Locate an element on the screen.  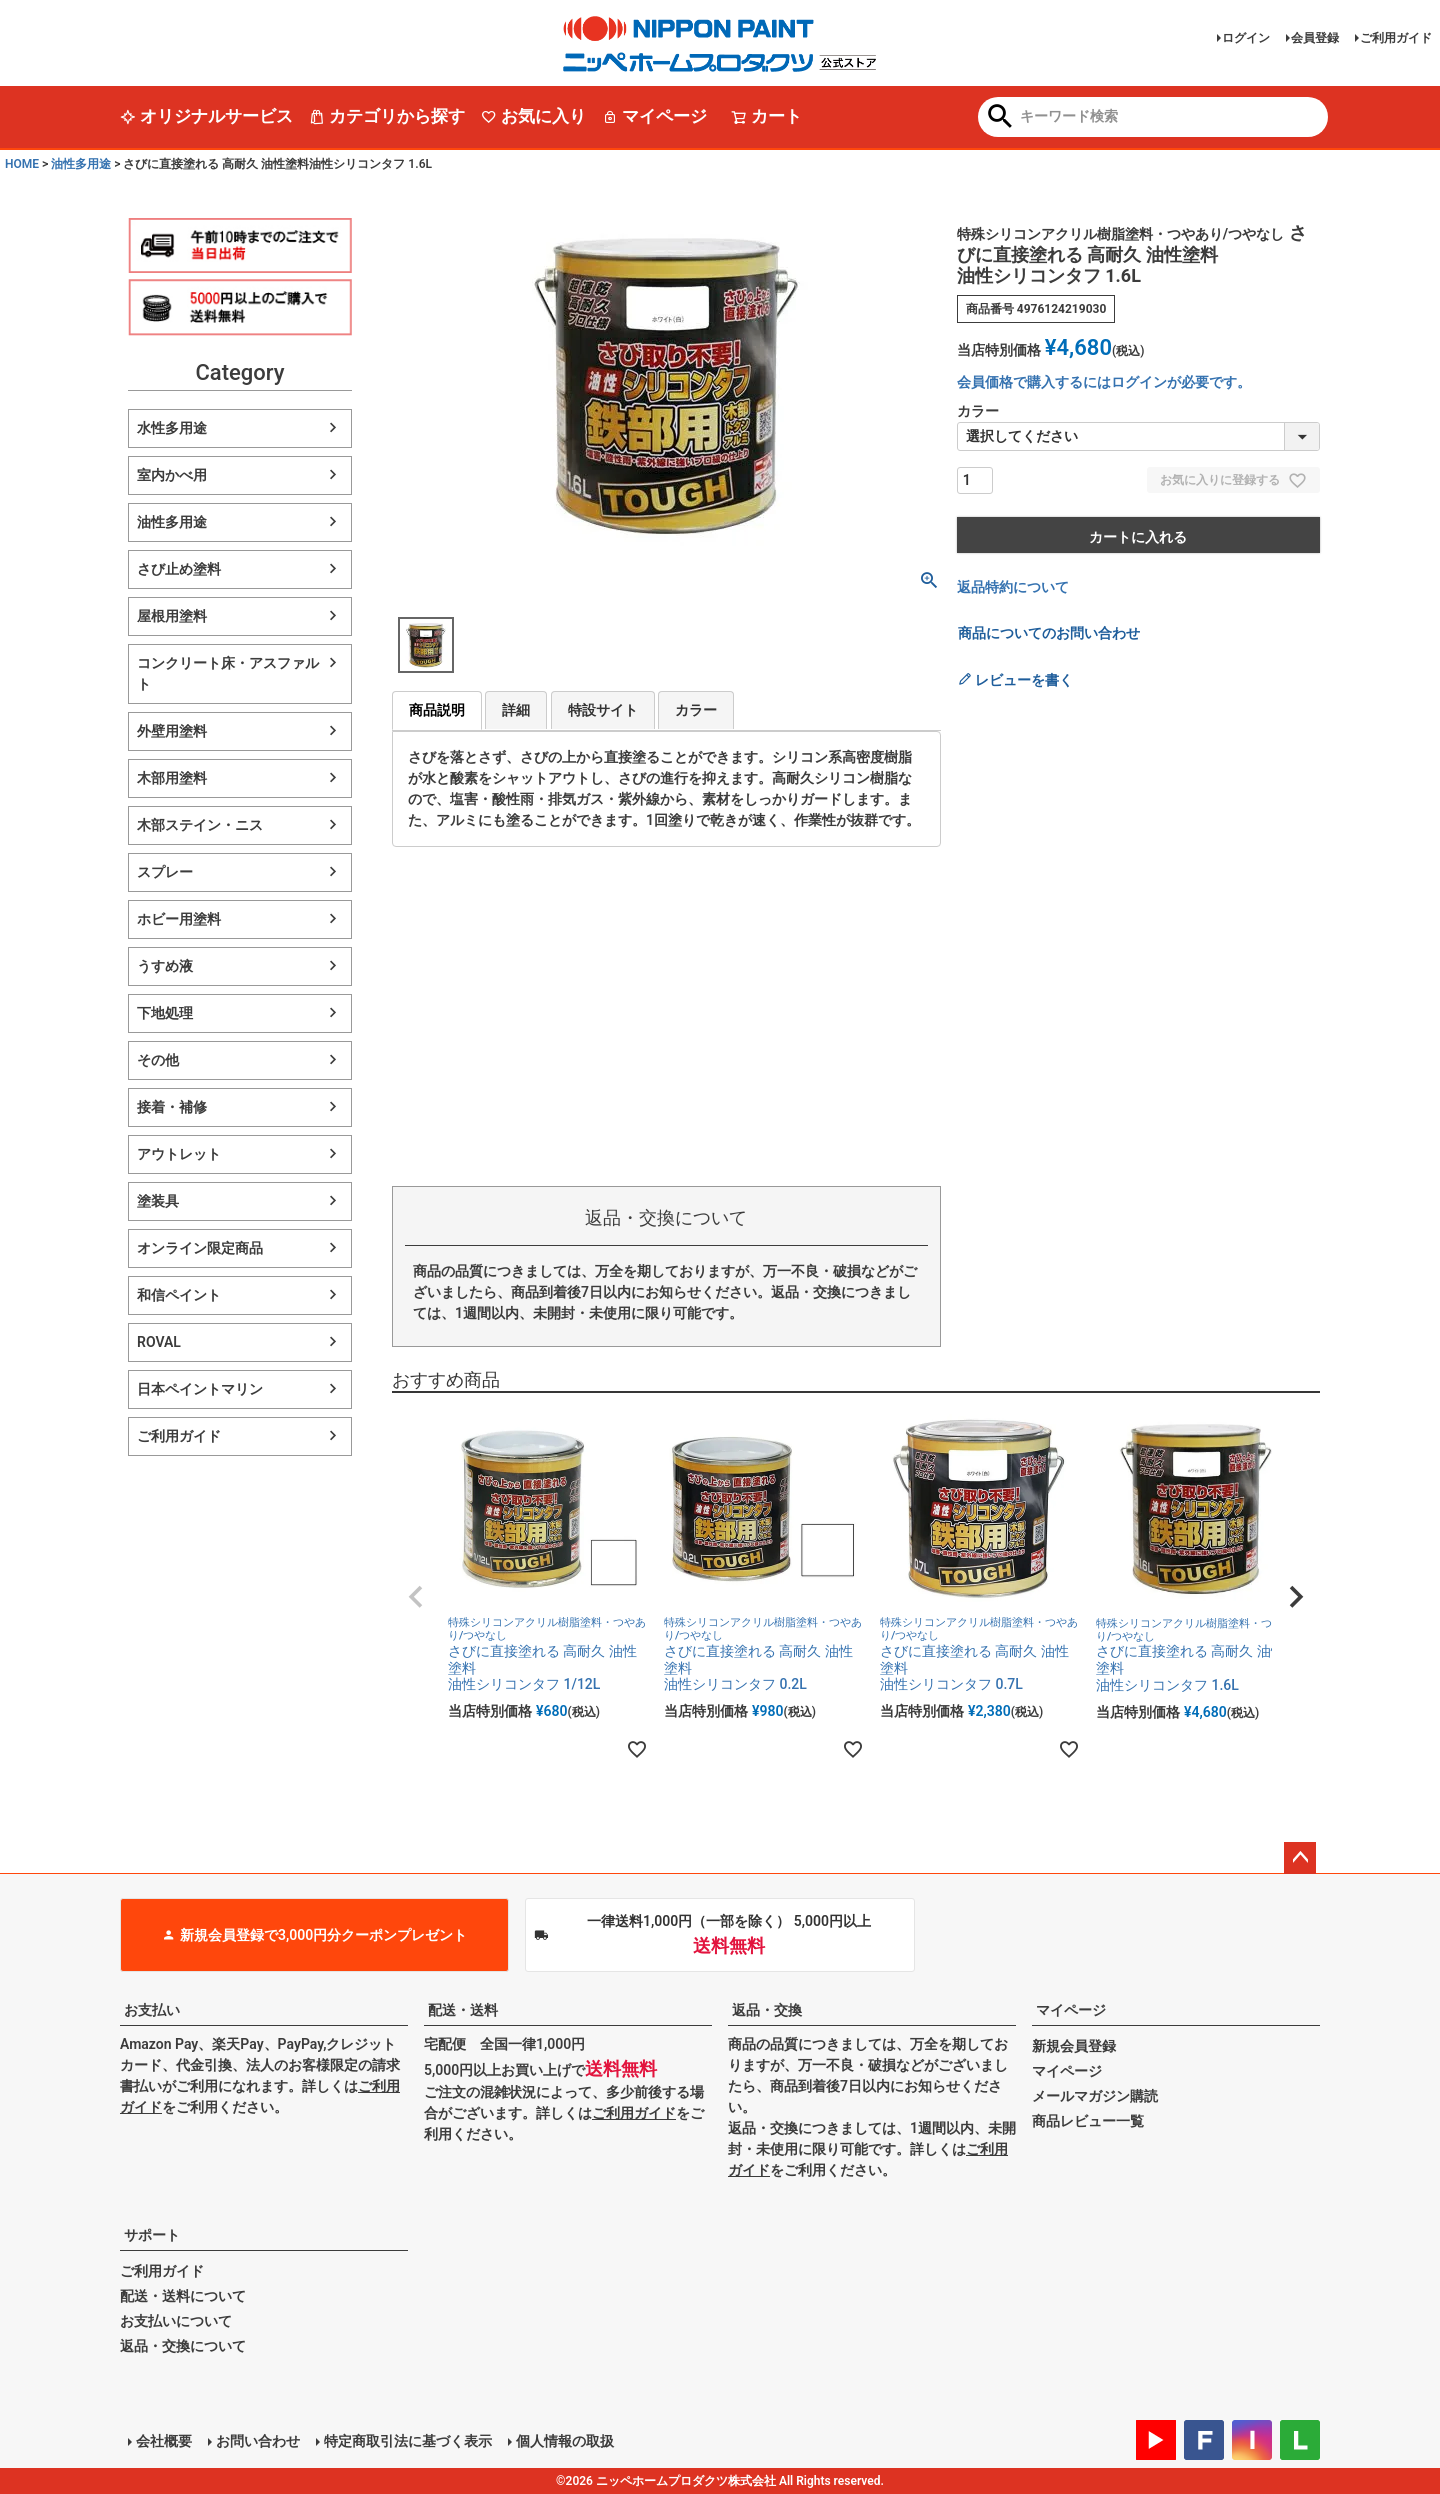
さび止め塗料 is located at coordinates (179, 569).